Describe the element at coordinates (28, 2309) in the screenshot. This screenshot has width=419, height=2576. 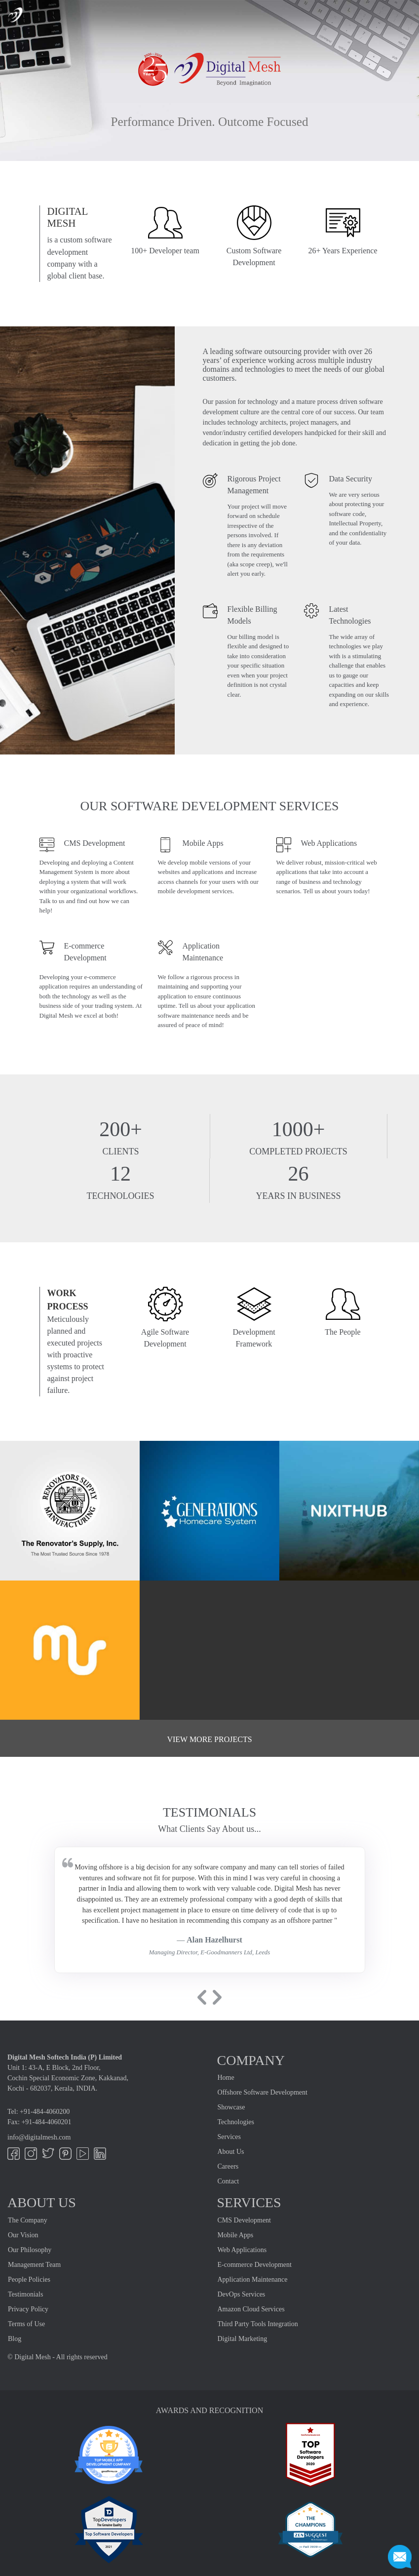
I see `Privacy Policy` at that location.